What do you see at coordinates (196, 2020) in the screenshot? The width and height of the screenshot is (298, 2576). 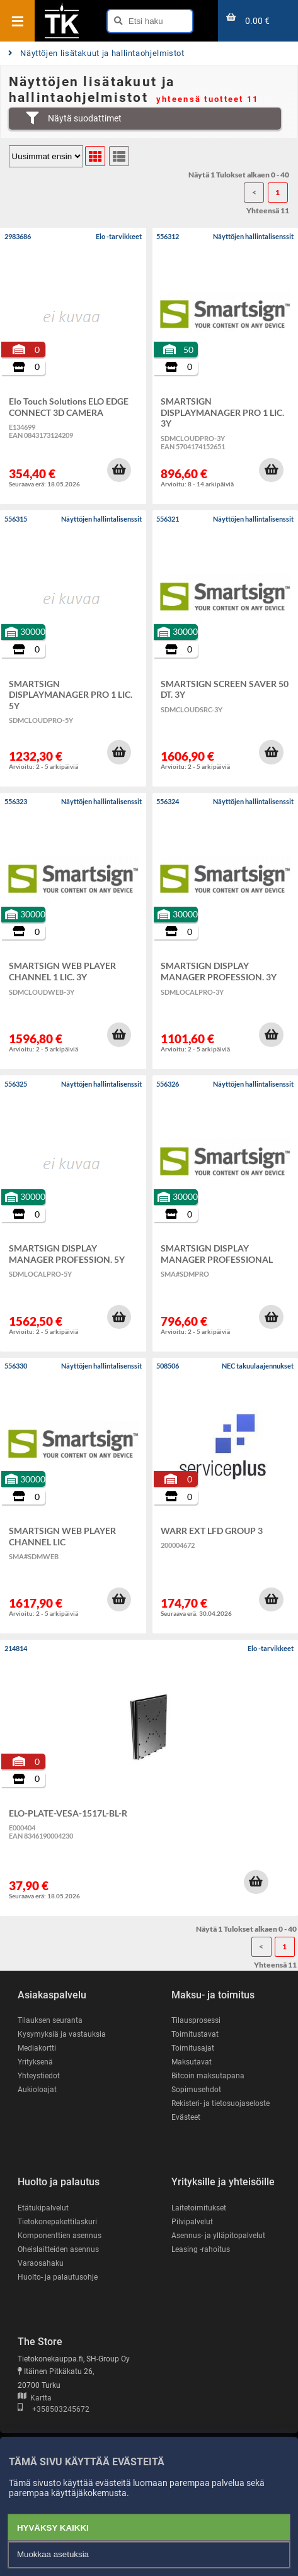 I see `Tilausprosessi` at bounding box center [196, 2020].